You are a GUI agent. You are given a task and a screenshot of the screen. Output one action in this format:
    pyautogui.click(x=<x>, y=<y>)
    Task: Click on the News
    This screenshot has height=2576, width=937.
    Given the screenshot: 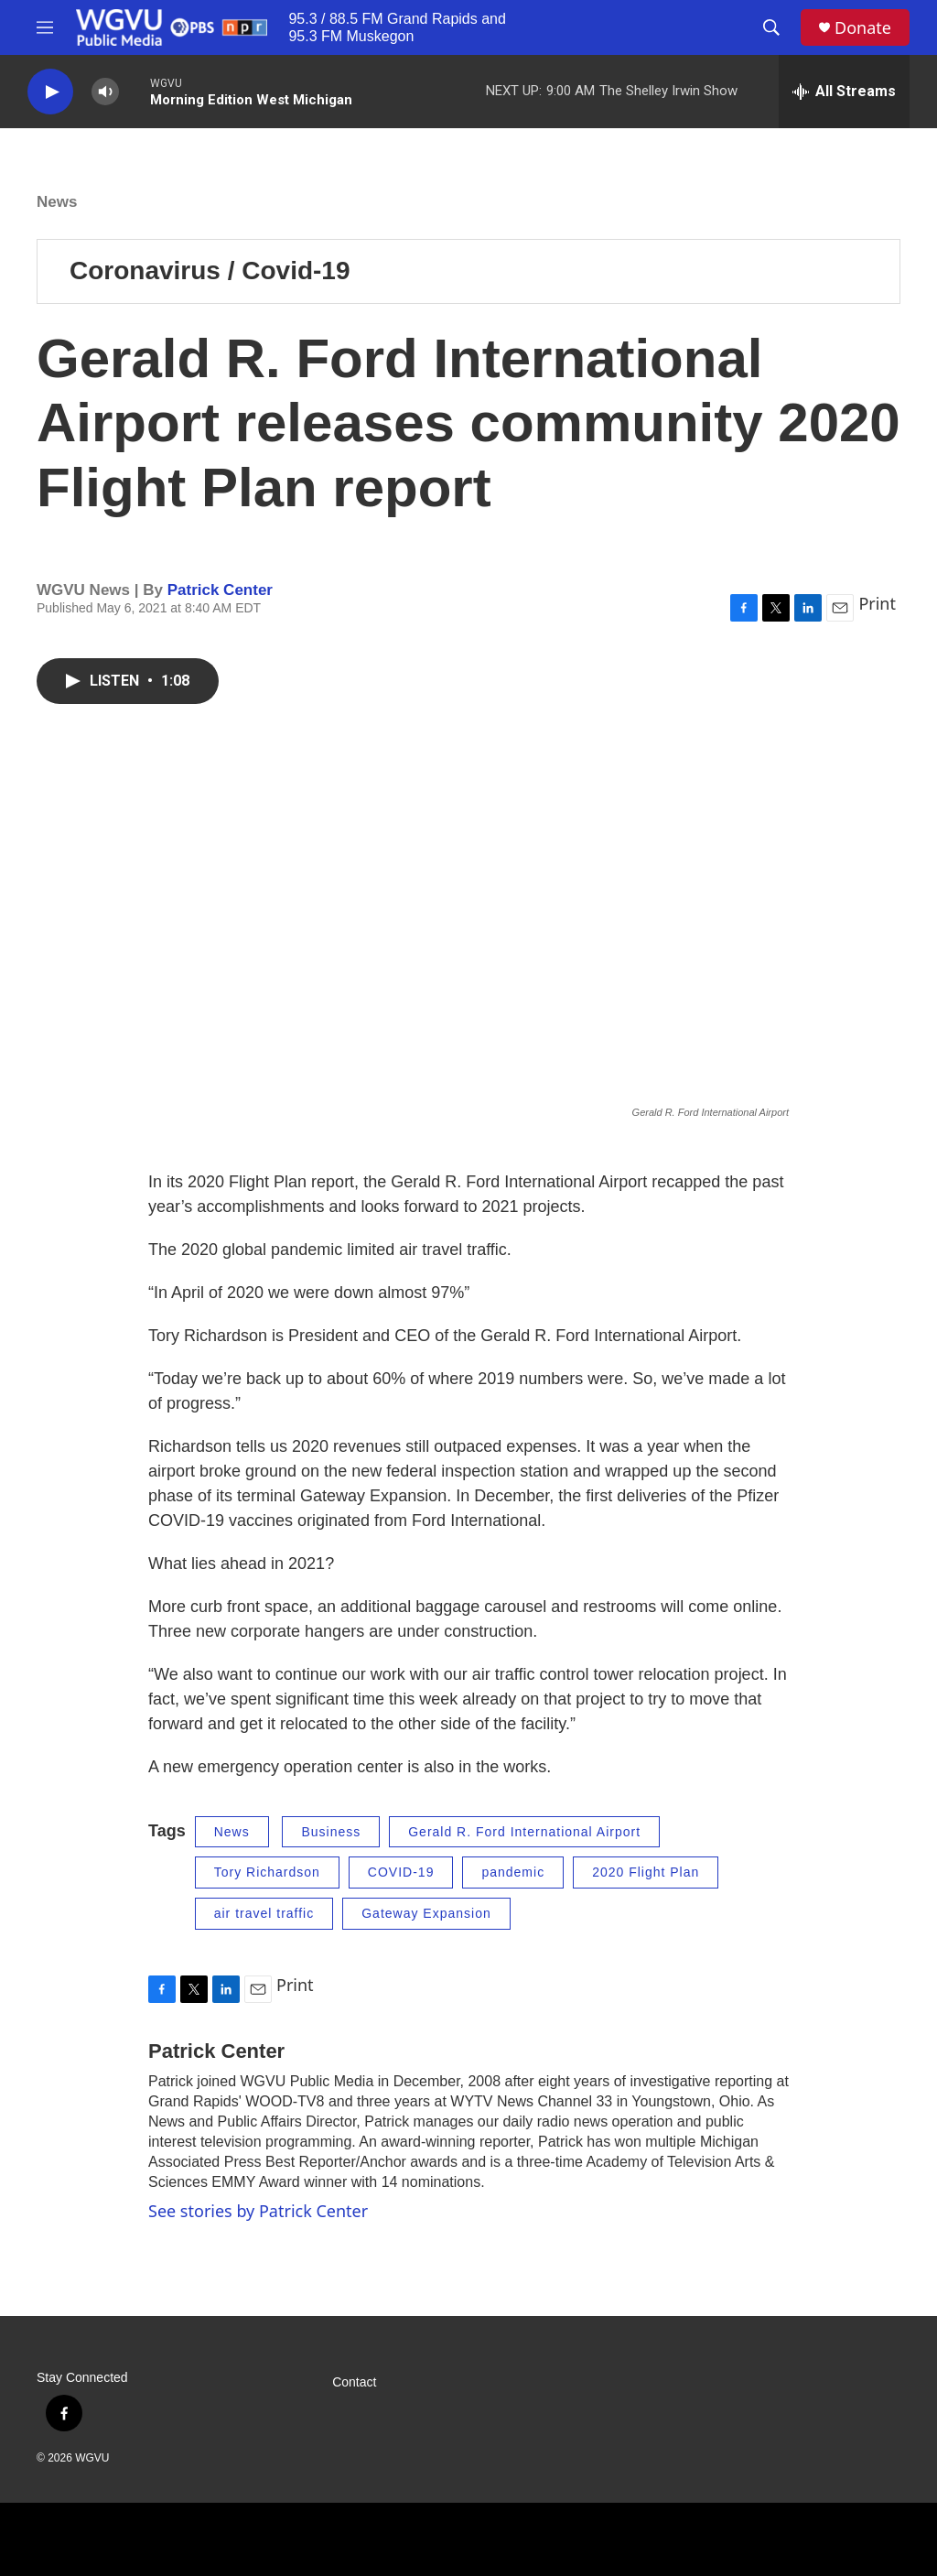 What is the action you would take?
    pyautogui.click(x=57, y=202)
    